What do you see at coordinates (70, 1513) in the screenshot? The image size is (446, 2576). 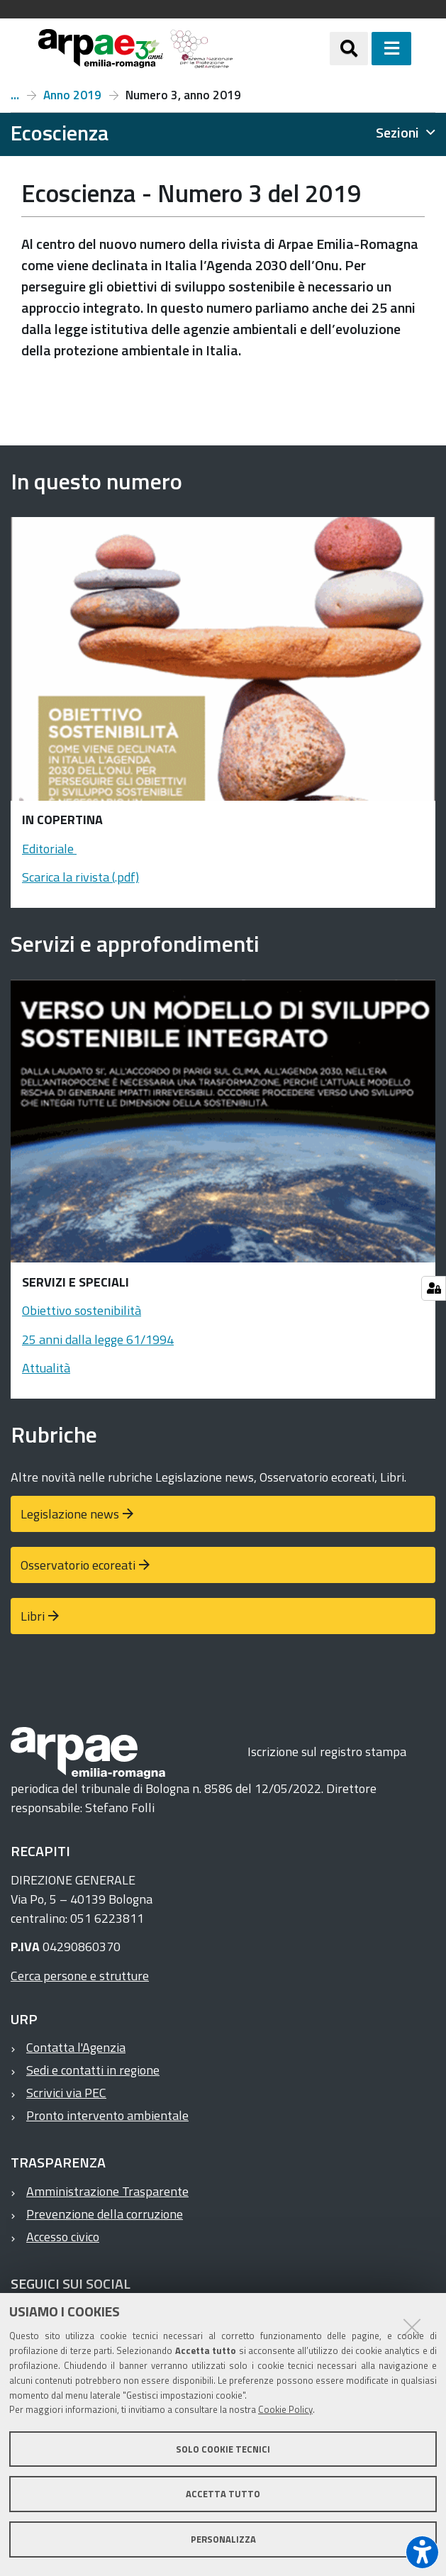 I see `Legislazione news` at bounding box center [70, 1513].